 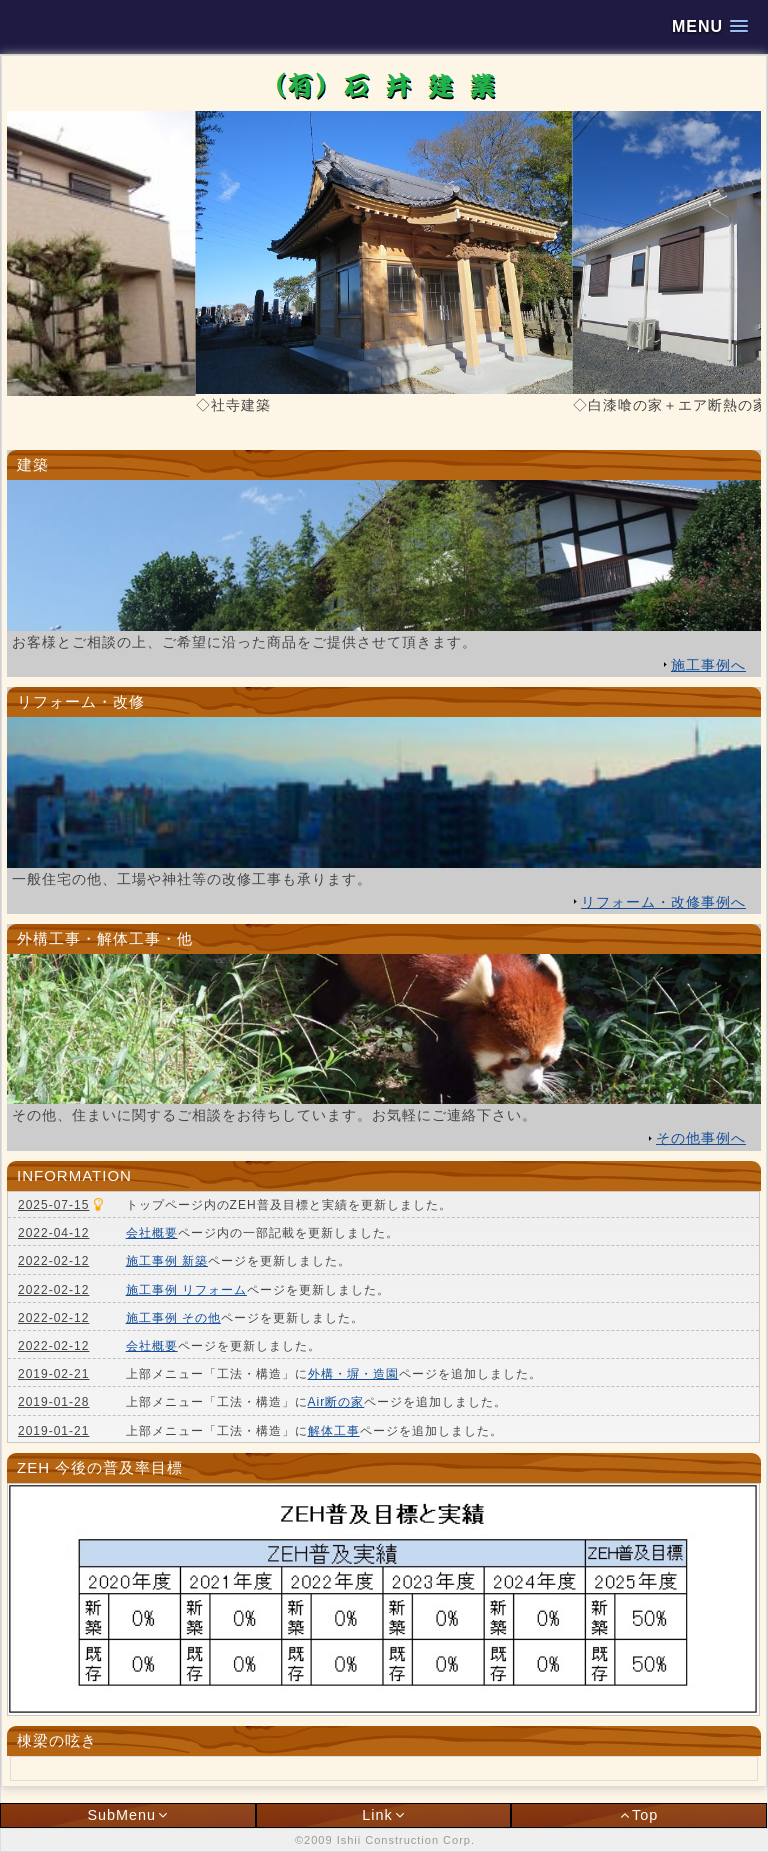 I want to click on インラインフレーム対応ブラウザでご覧いただけます。, so click(x=383, y=1317).